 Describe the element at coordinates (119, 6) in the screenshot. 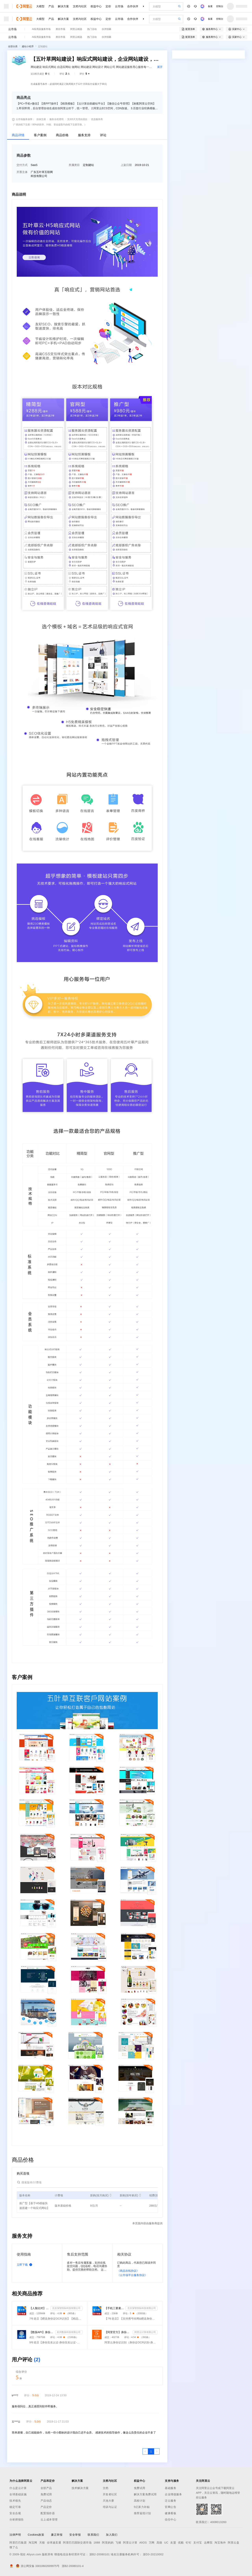

I see `云市场` at that location.